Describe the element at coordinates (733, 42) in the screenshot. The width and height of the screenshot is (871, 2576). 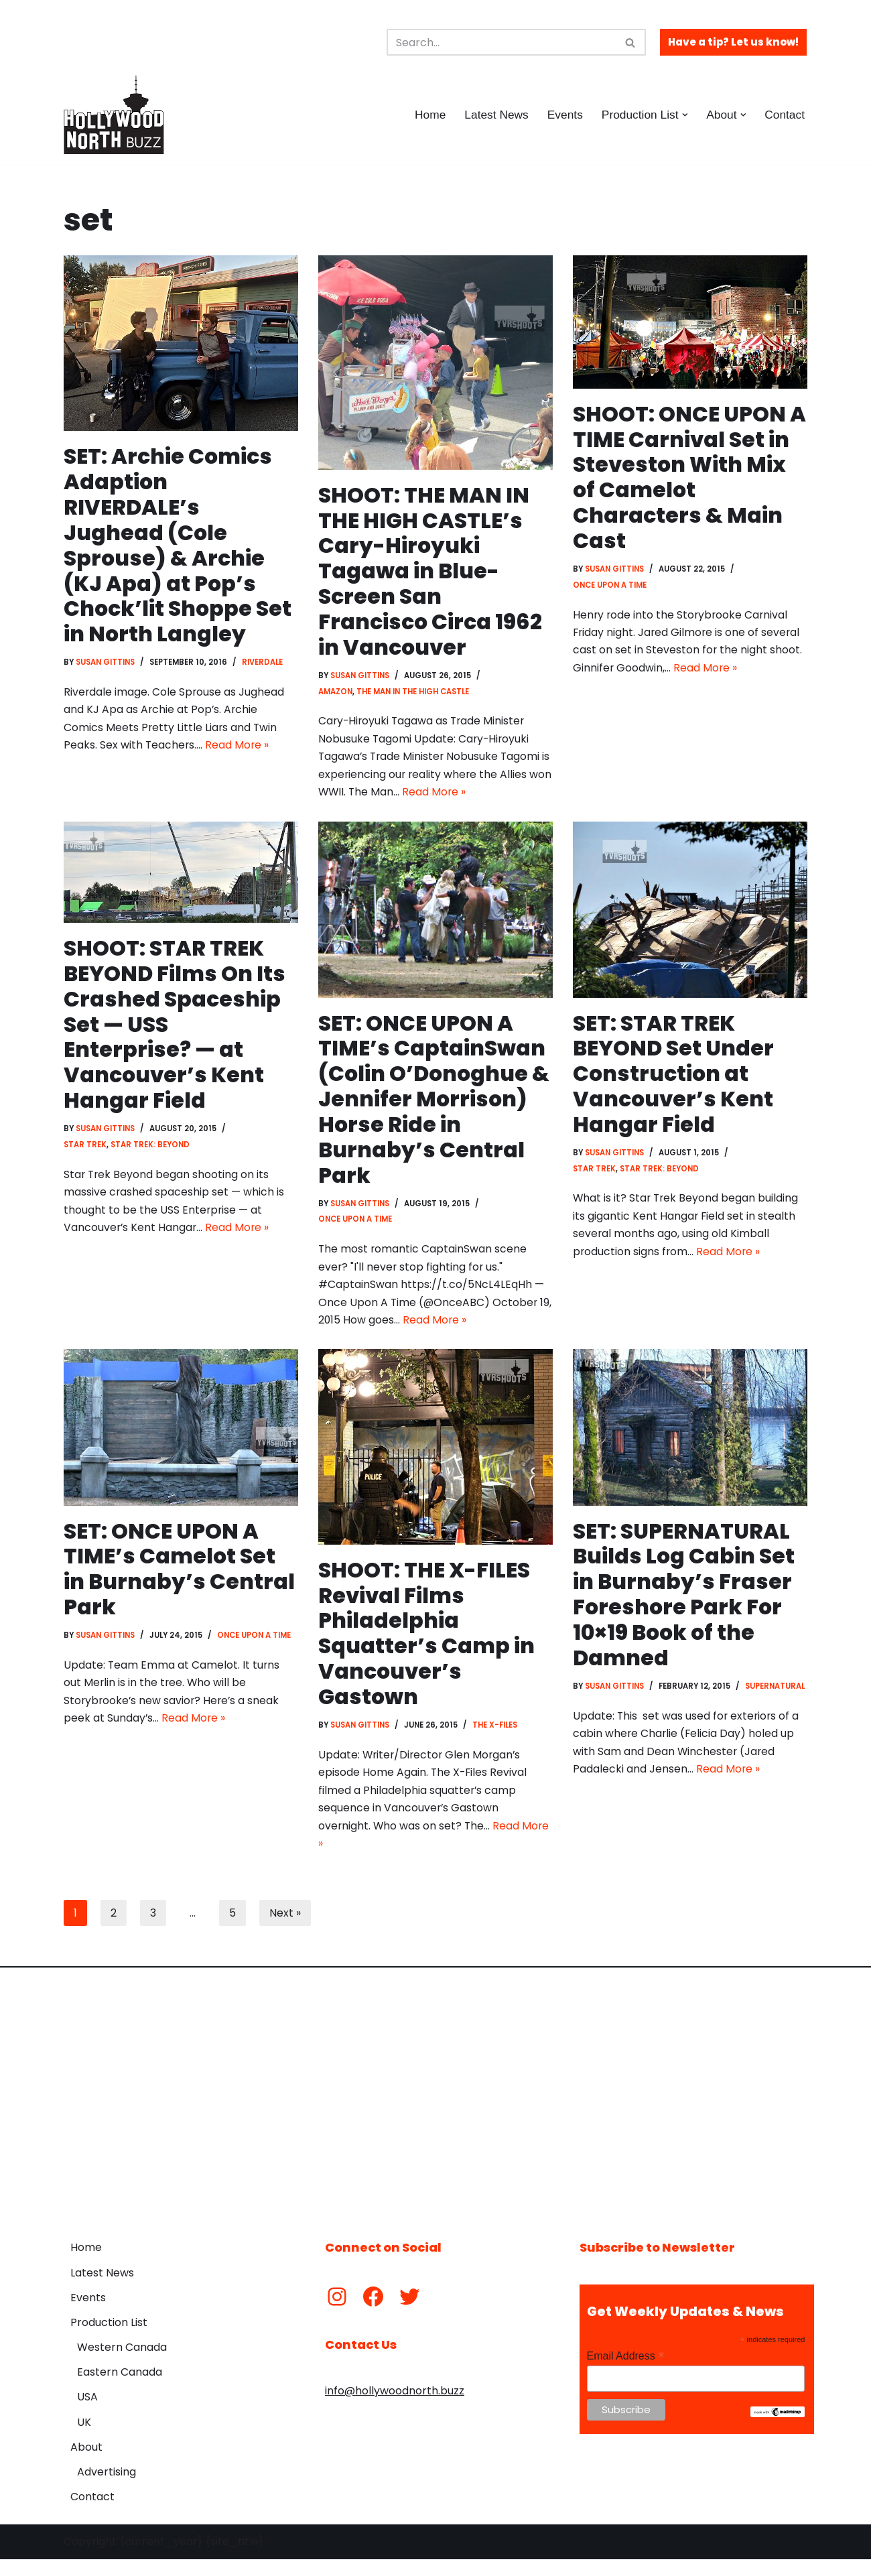
I see `Have a tip? Let us know!` at that location.